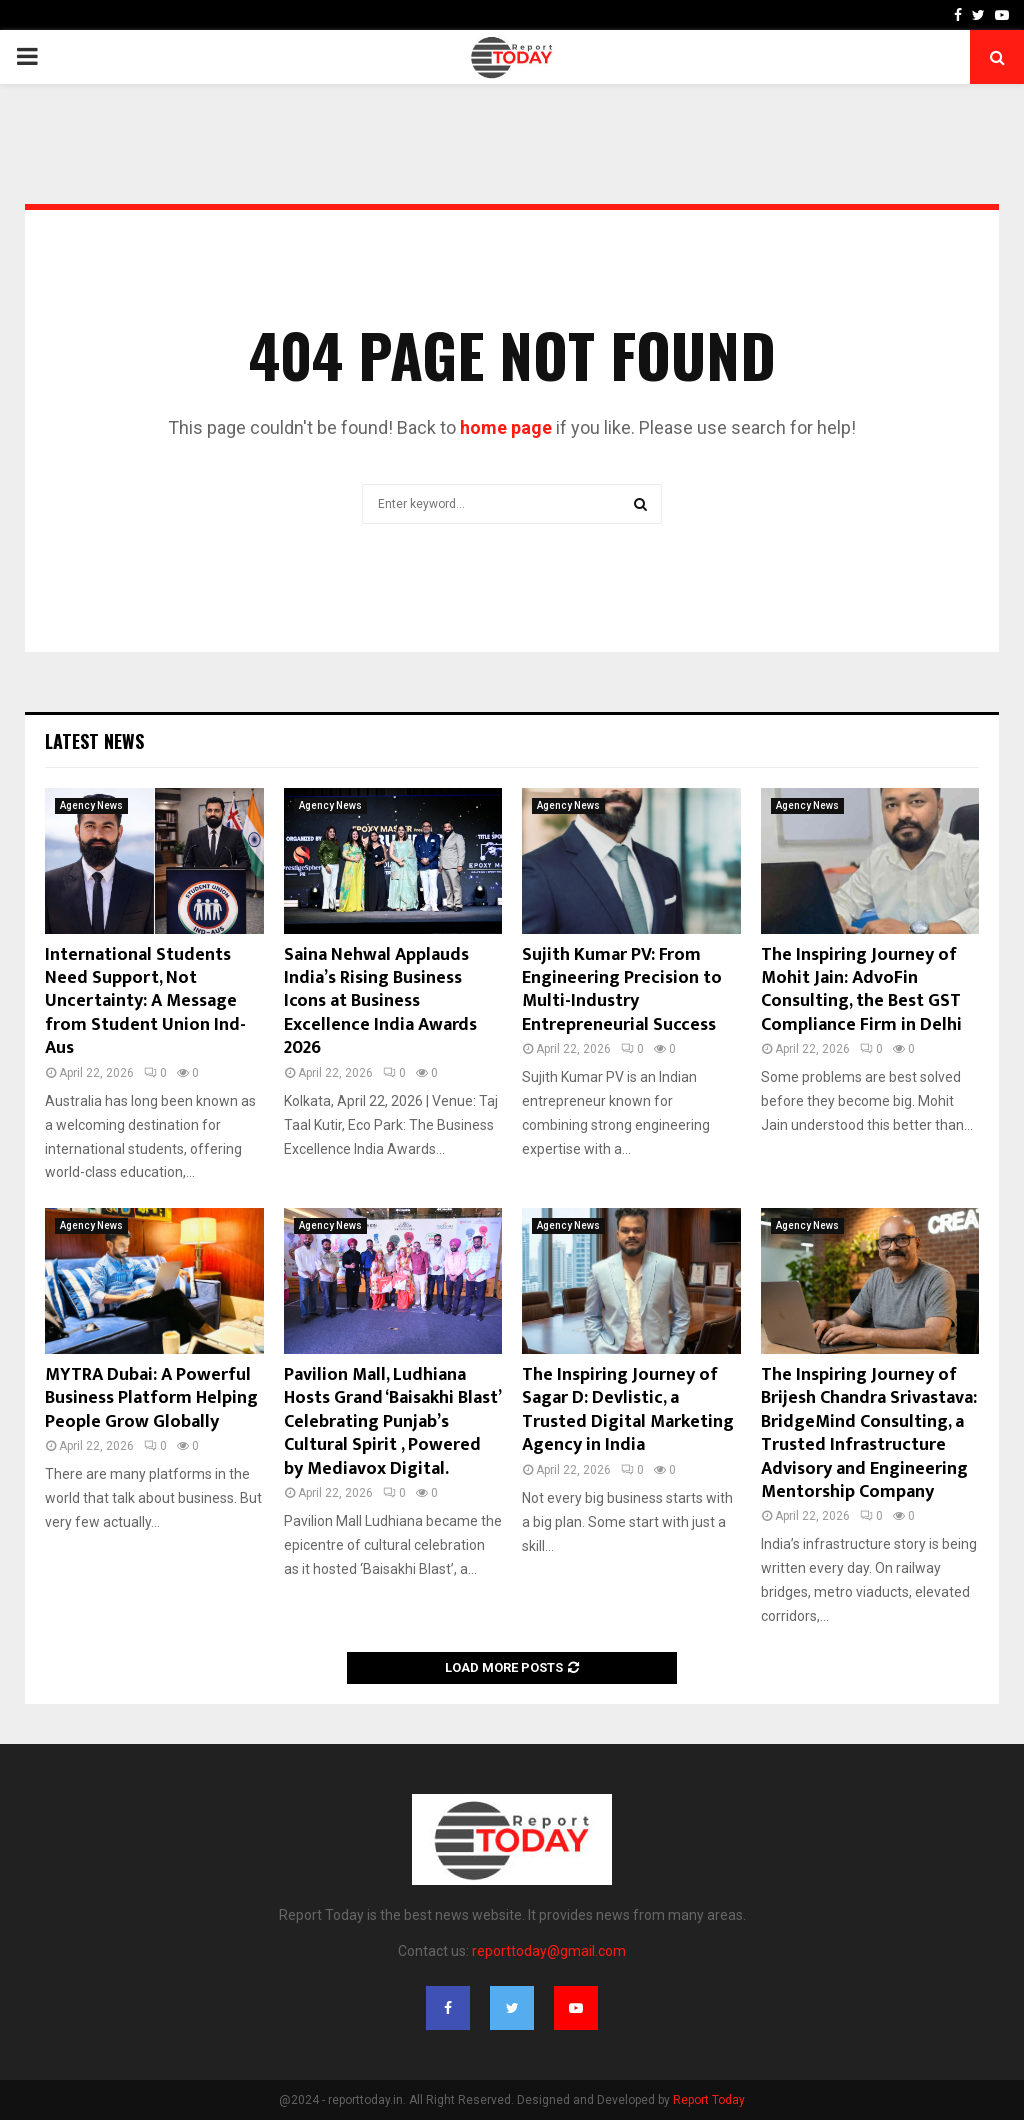 The image size is (1024, 2120). What do you see at coordinates (380, 1002) in the screenshot?
I see `Saina Nehwal Applauds India’s Rising Business Icons at Business Excellence India Awards 2026` at bounding box center [380, 1002].